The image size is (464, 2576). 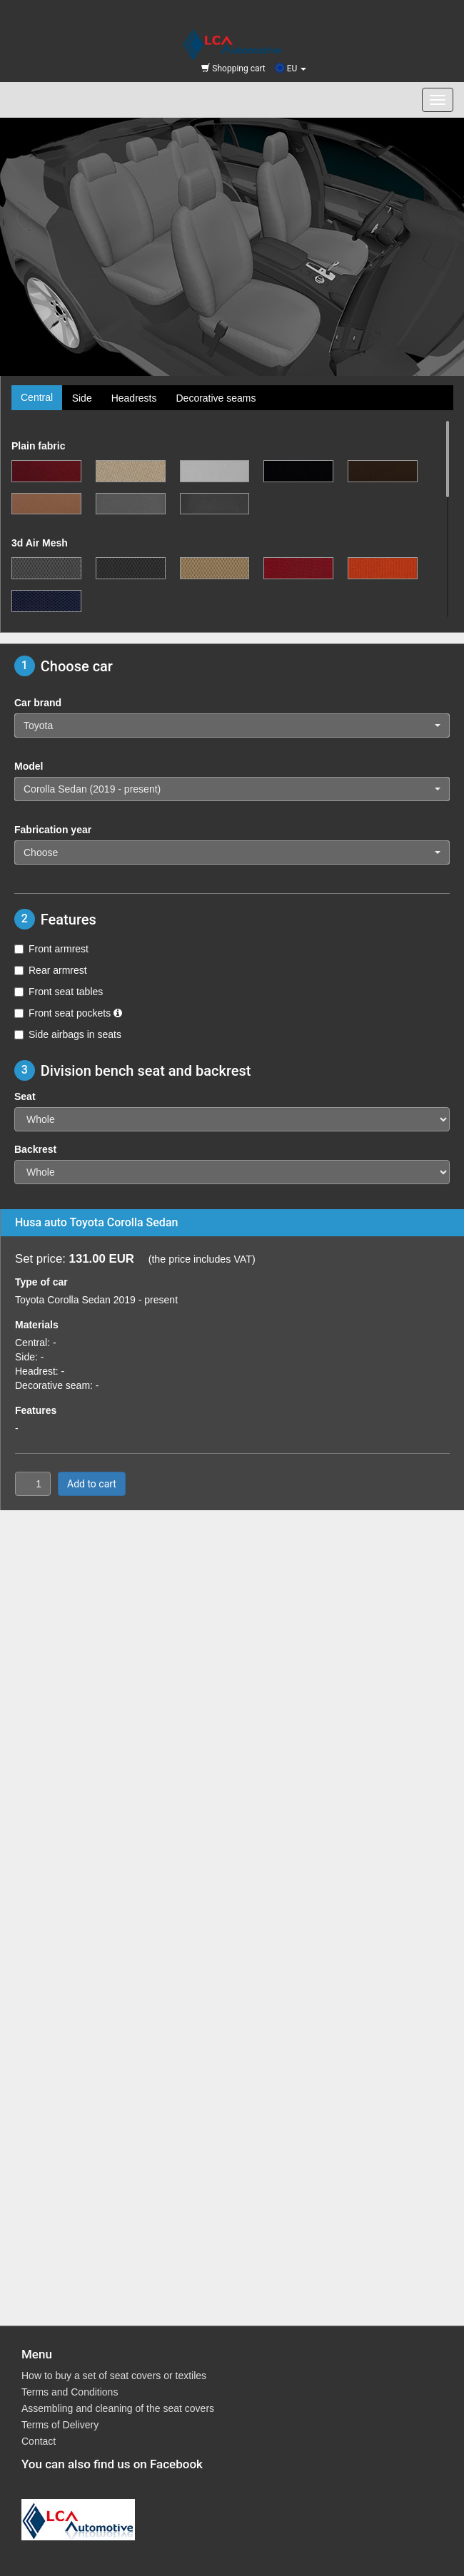 What do you see at coordinates (113, 2375) in the screenshot?
I see `How to buy a set of seat covers or textiles` at bounding box center [113, 2375].